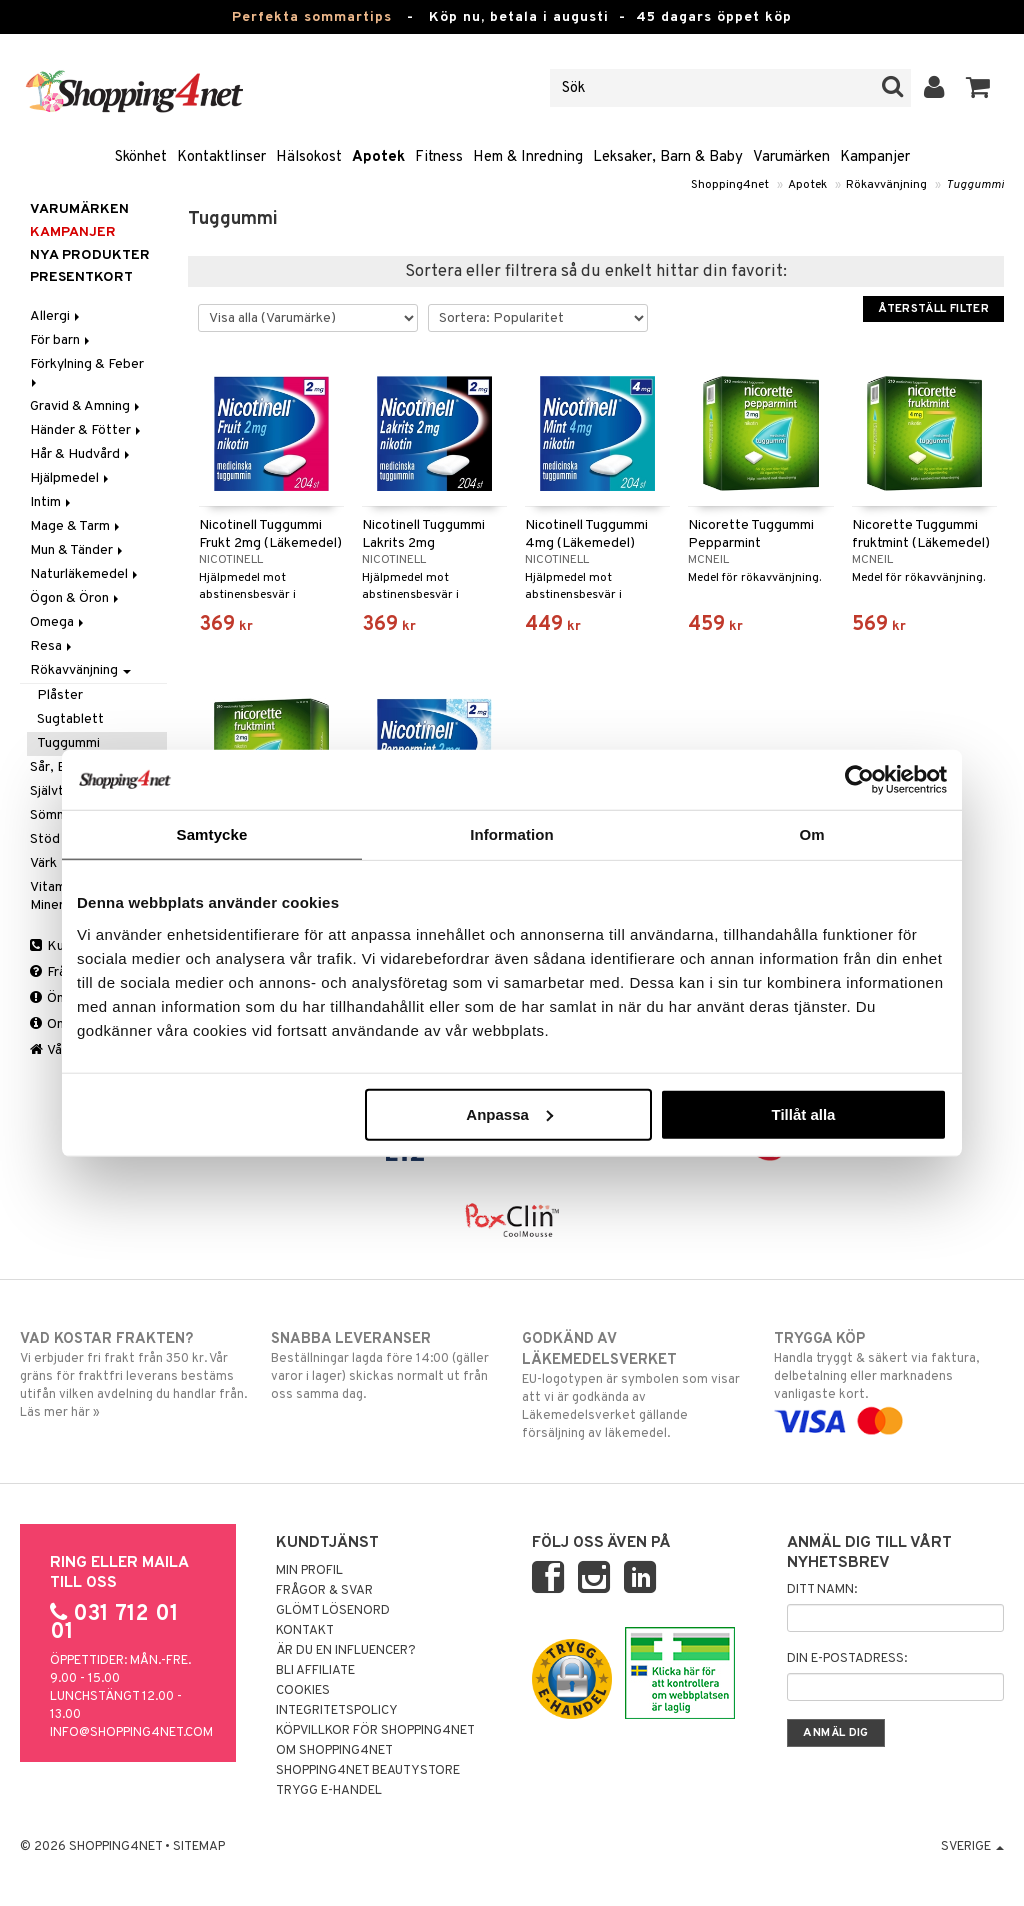 This screenshot has width=1024, height=1906. What do you see at coordinates (811, 834) in the screenshot?
I see `Om [tab]` at bounding box center [811, 834].